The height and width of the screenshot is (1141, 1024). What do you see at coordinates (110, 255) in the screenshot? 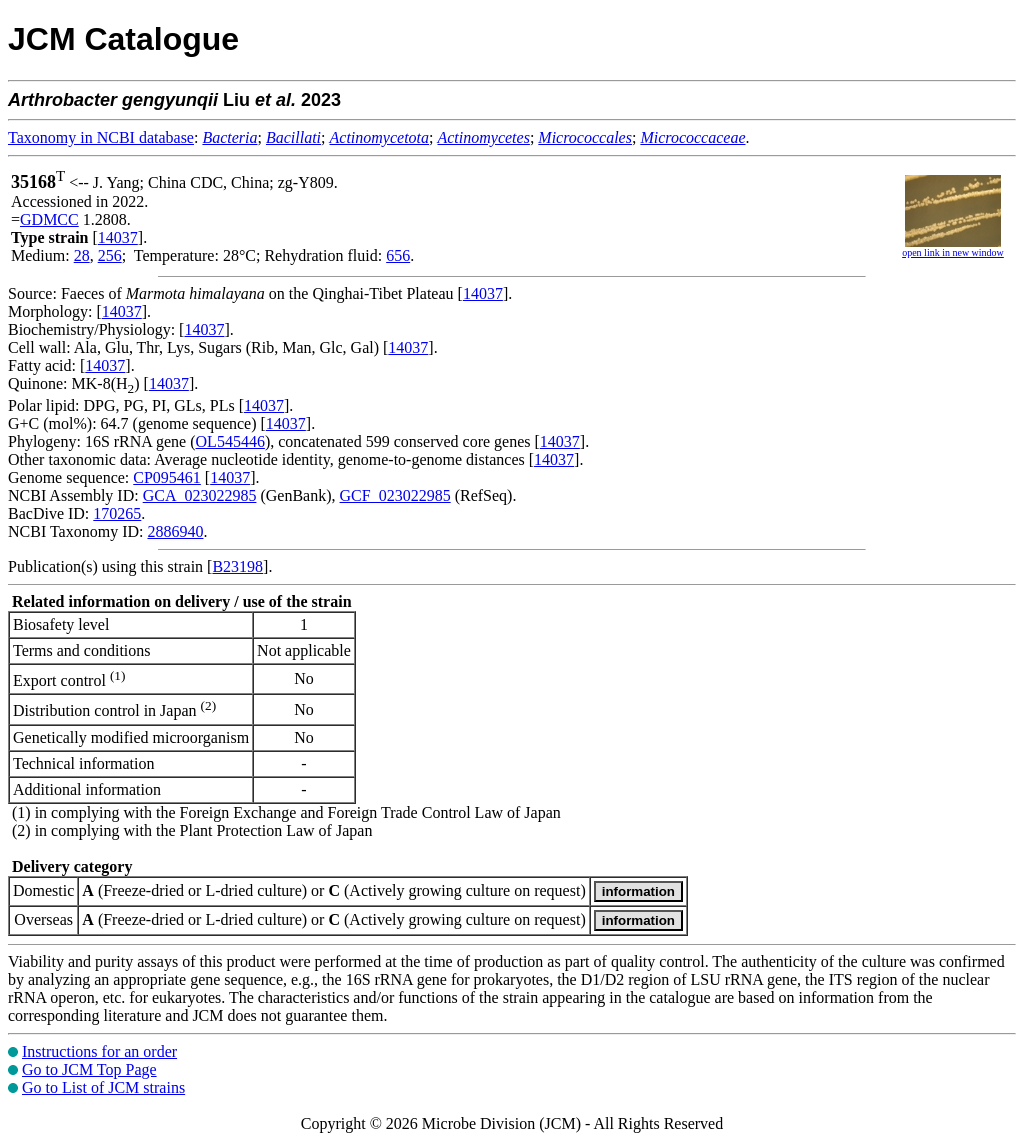
I see `256` at bounding box center [110, 255].